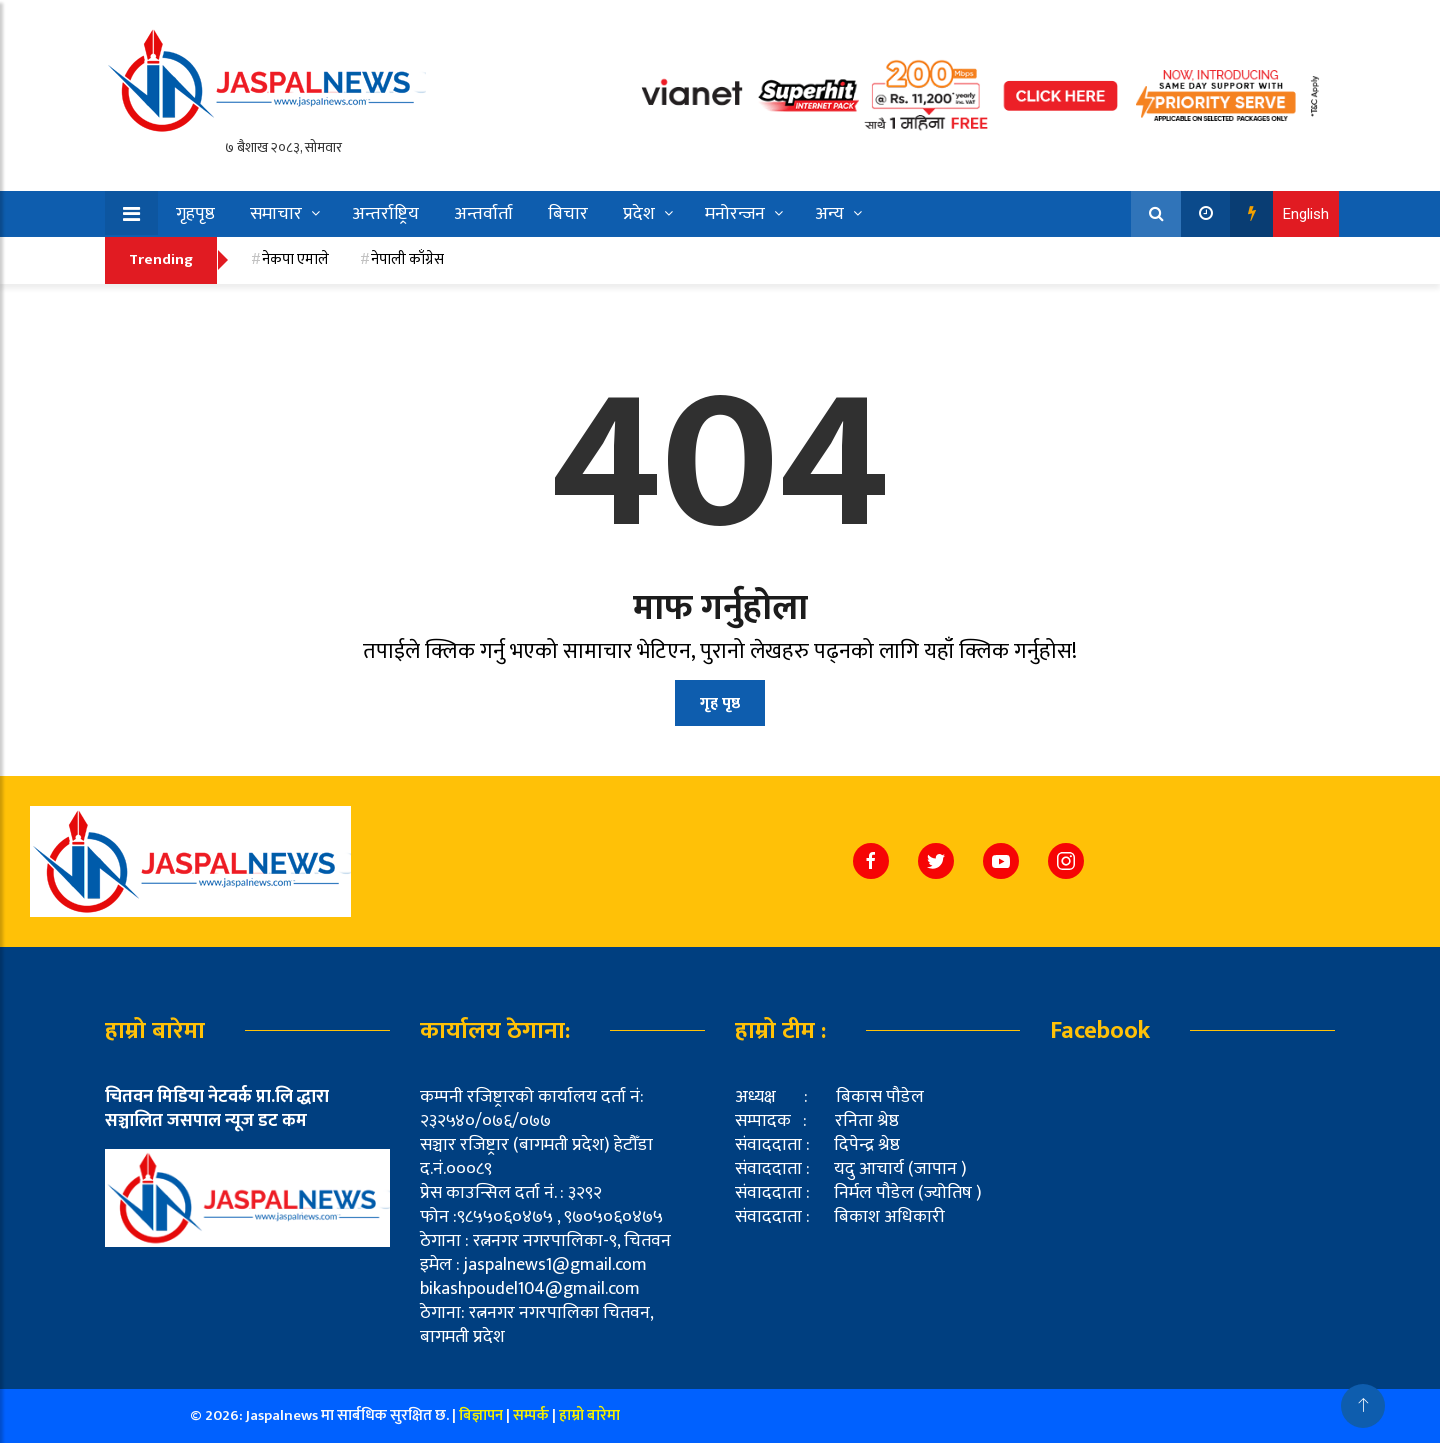 The height and width of the screenshot is (1443, 1440). What do you see at coordinates (589, 1415) in the screenshot?
I see `हाम्रो बारेमा` at bounding box center [589, 1415].